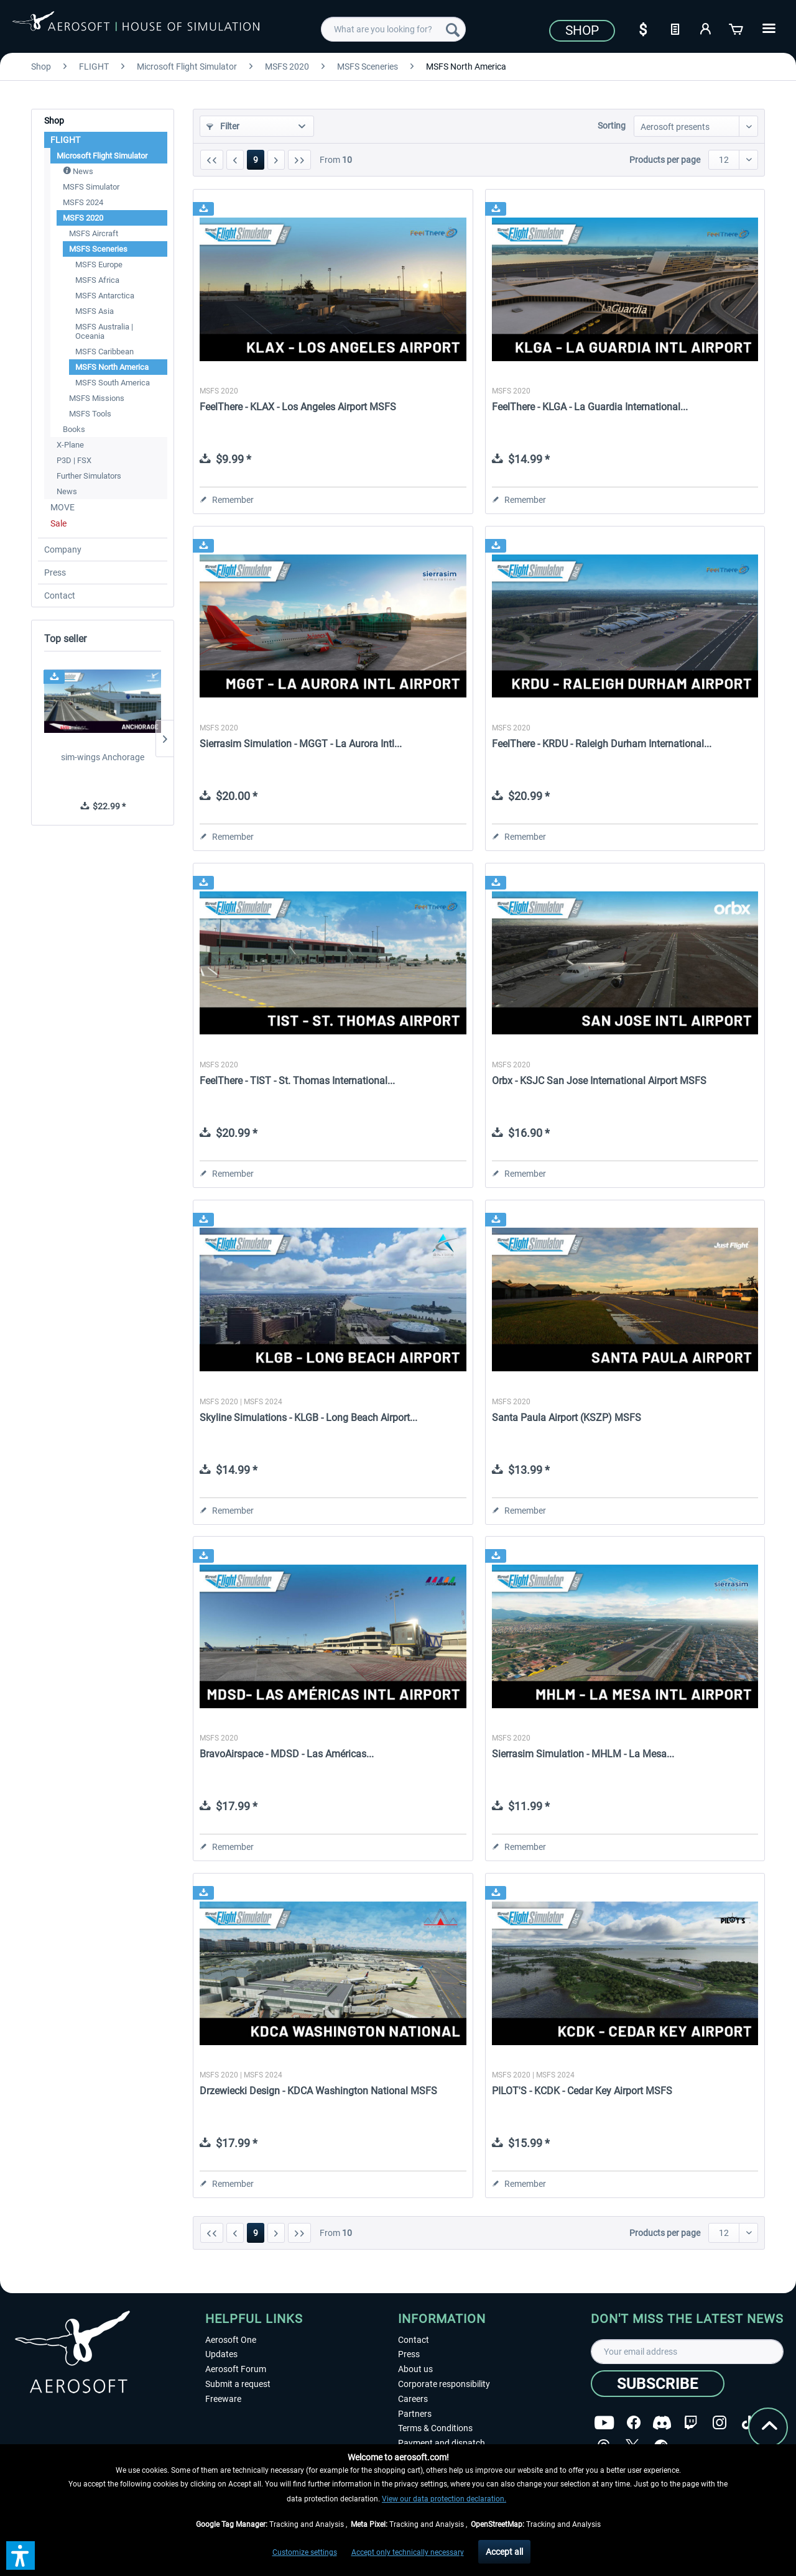 This screenshot has height=2576, width=796. Describe the element at coordinates (318, 2091) in the screenshot. I see `Drzewiecki Design - KDCA Washington National MSFS` at that location.